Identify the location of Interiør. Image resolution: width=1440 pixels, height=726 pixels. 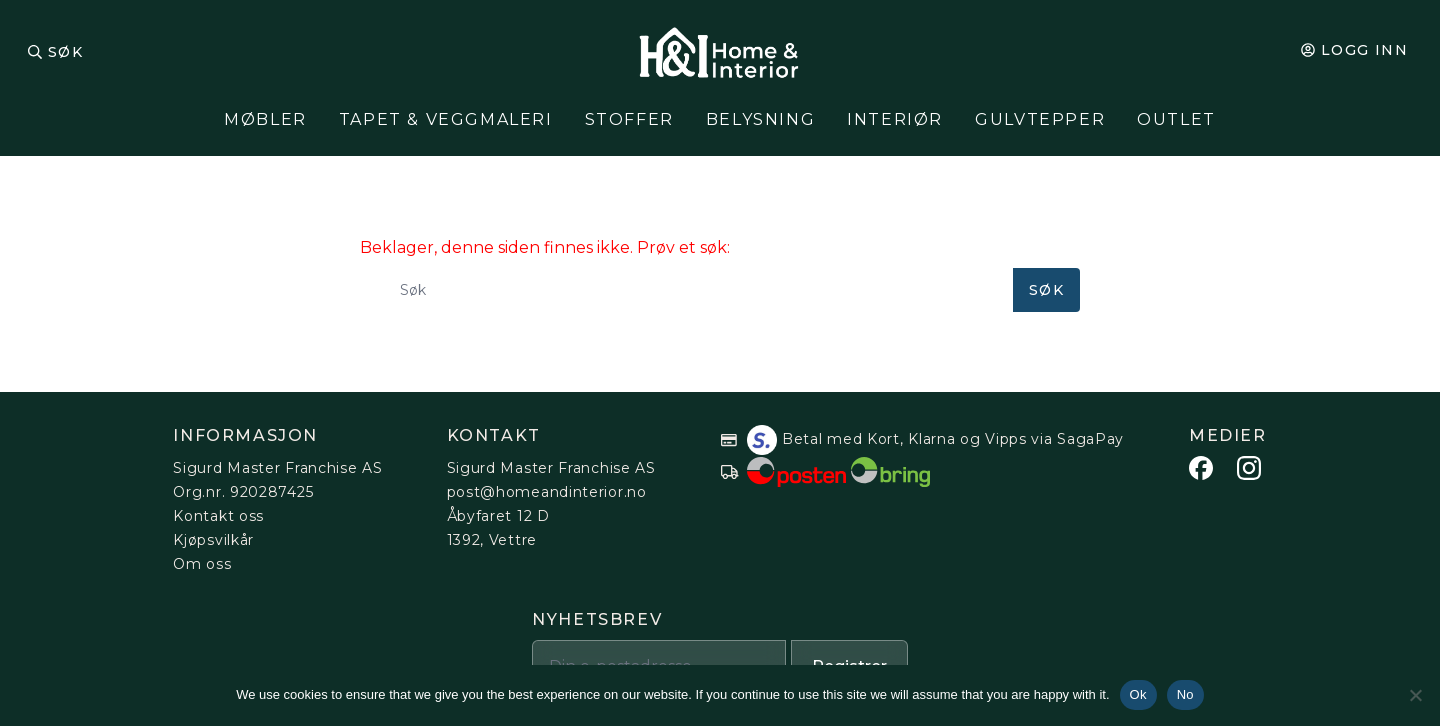
(895, 119).